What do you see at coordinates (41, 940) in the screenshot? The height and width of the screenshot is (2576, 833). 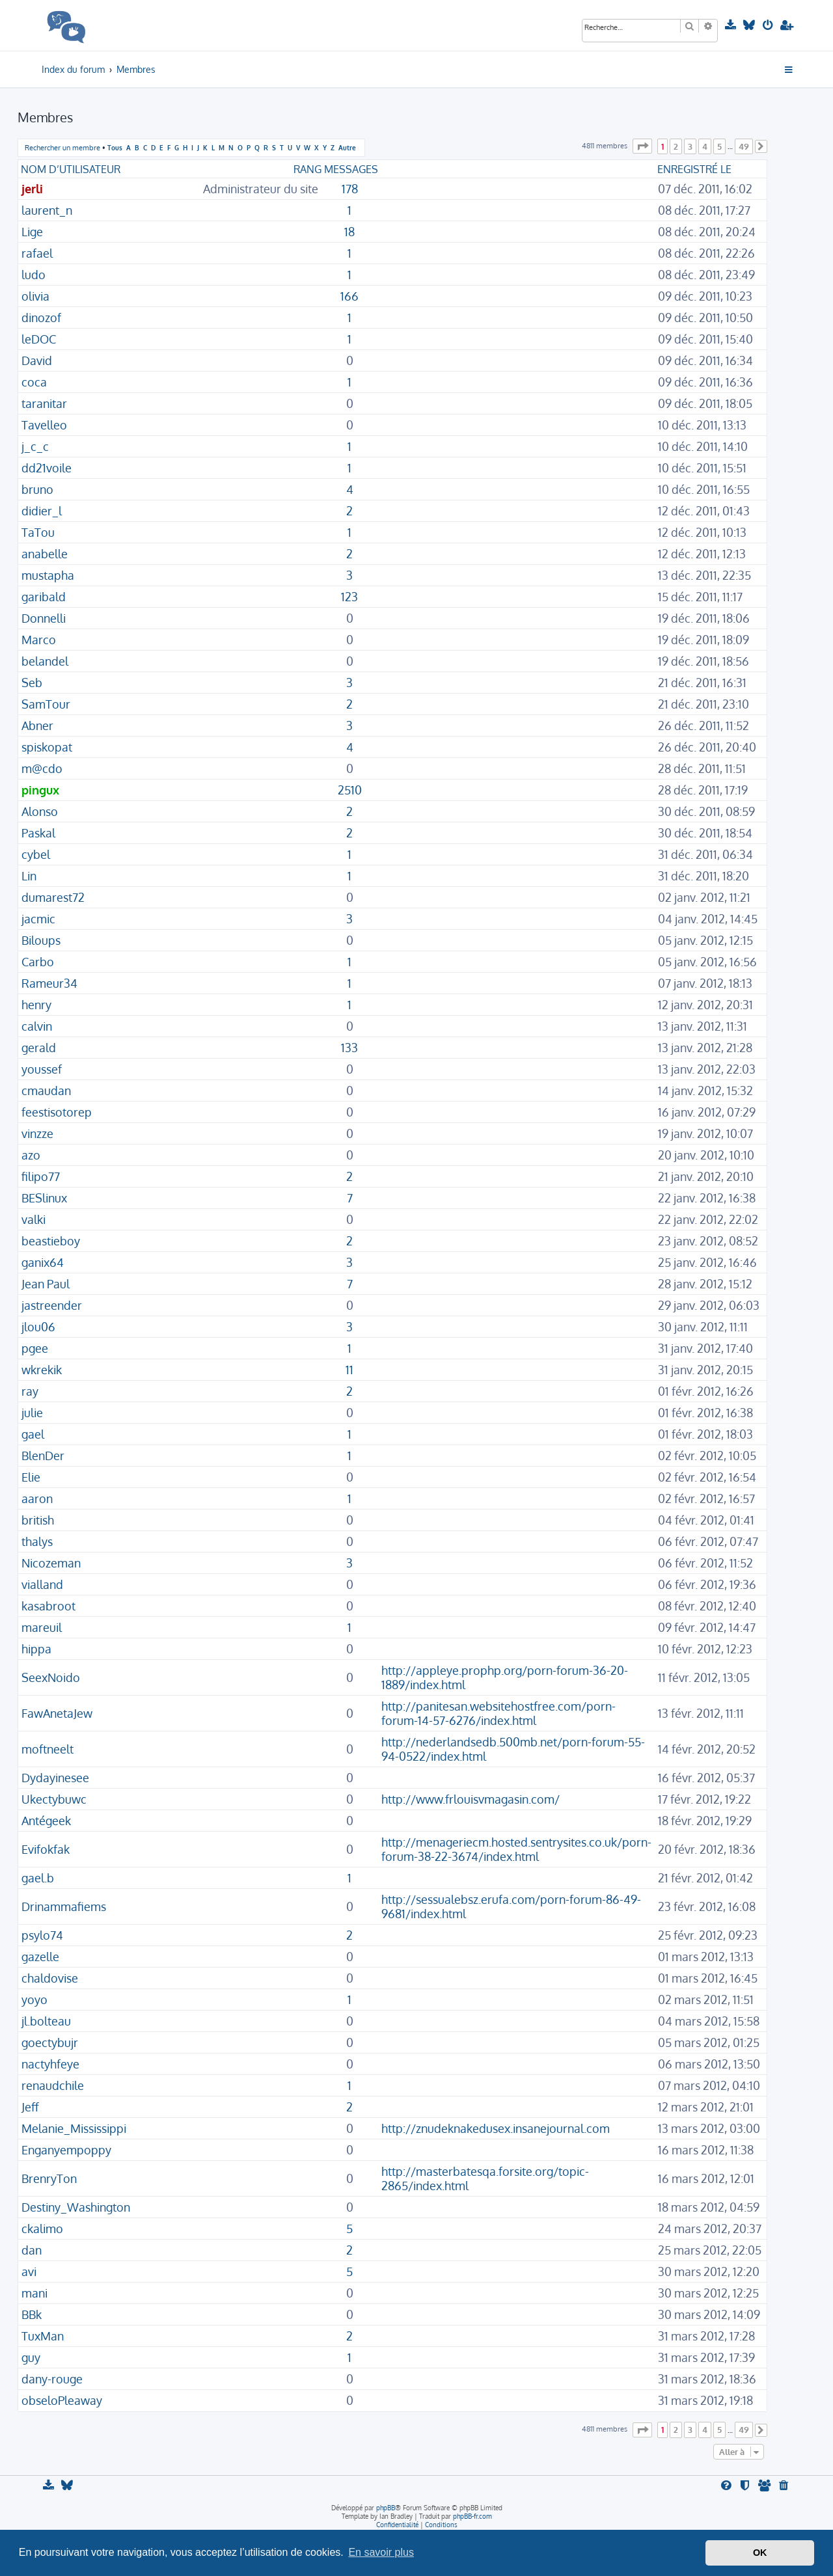 I see `Biloups` at bounding box center [41, 940].